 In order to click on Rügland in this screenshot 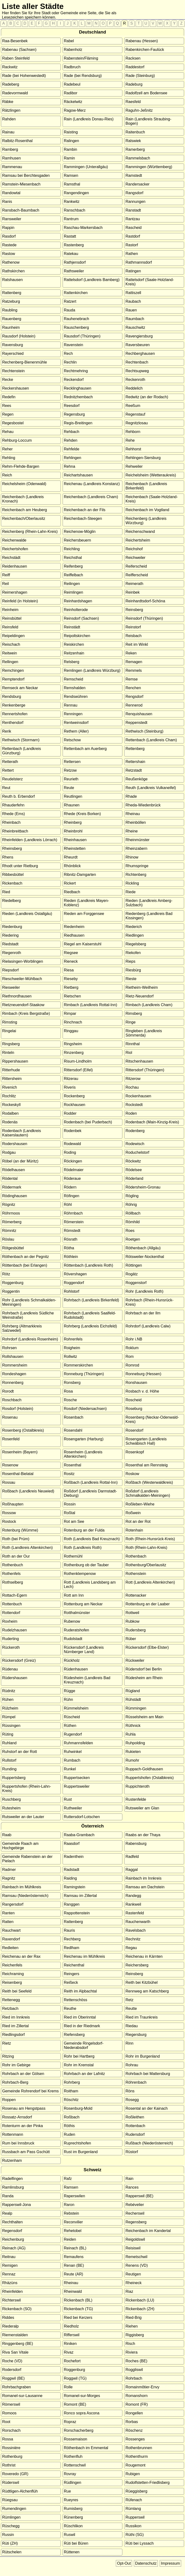, I will do `click(133, 1691)`.